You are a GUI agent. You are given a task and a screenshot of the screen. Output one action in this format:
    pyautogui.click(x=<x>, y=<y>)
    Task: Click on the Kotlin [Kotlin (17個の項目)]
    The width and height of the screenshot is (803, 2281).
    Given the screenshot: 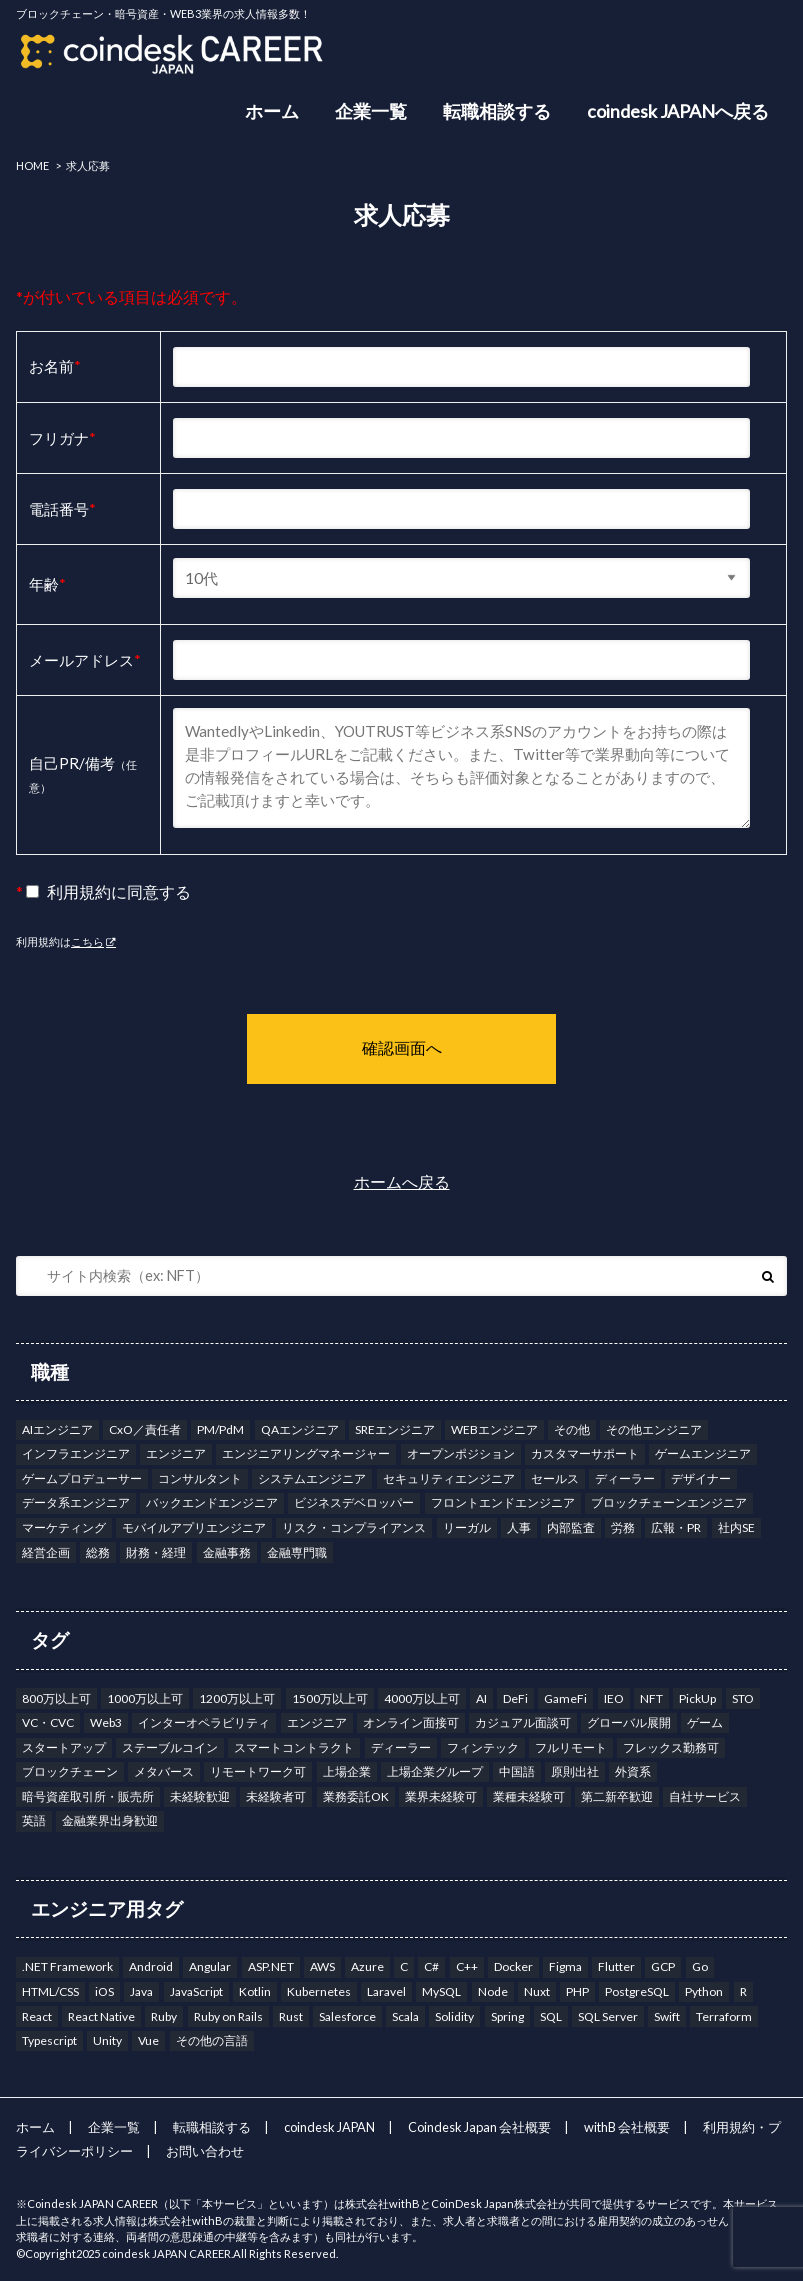 What is the action you would take?
    pyautogui.click(x=255, y=1991)
    